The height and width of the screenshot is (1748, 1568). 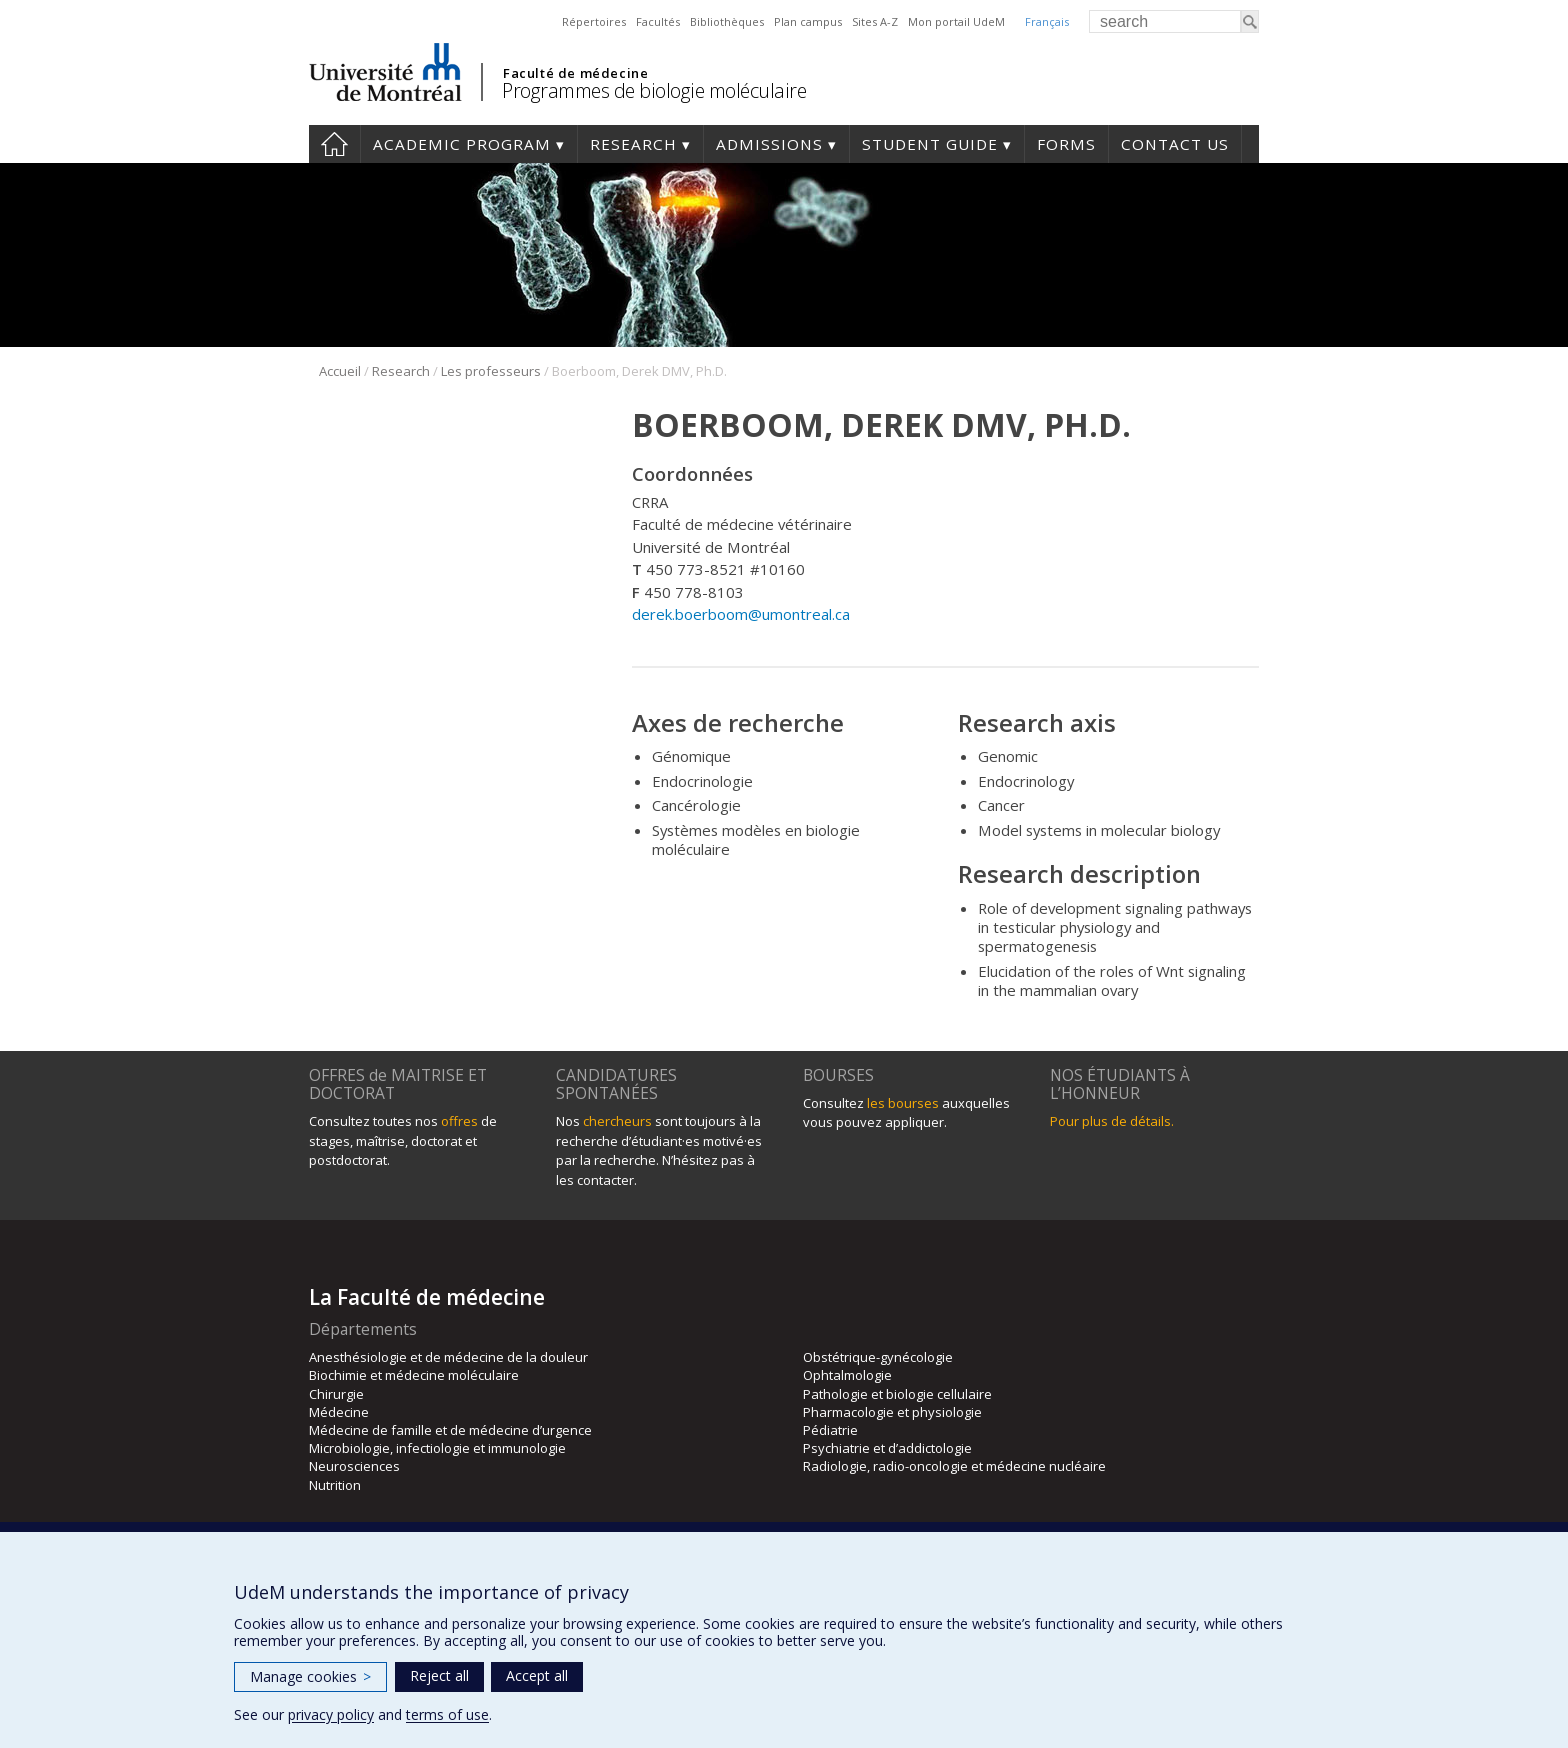 I want to click on Radiologie, radio-oncologie et médecine nucléaire, so click(x=954, y=1466).